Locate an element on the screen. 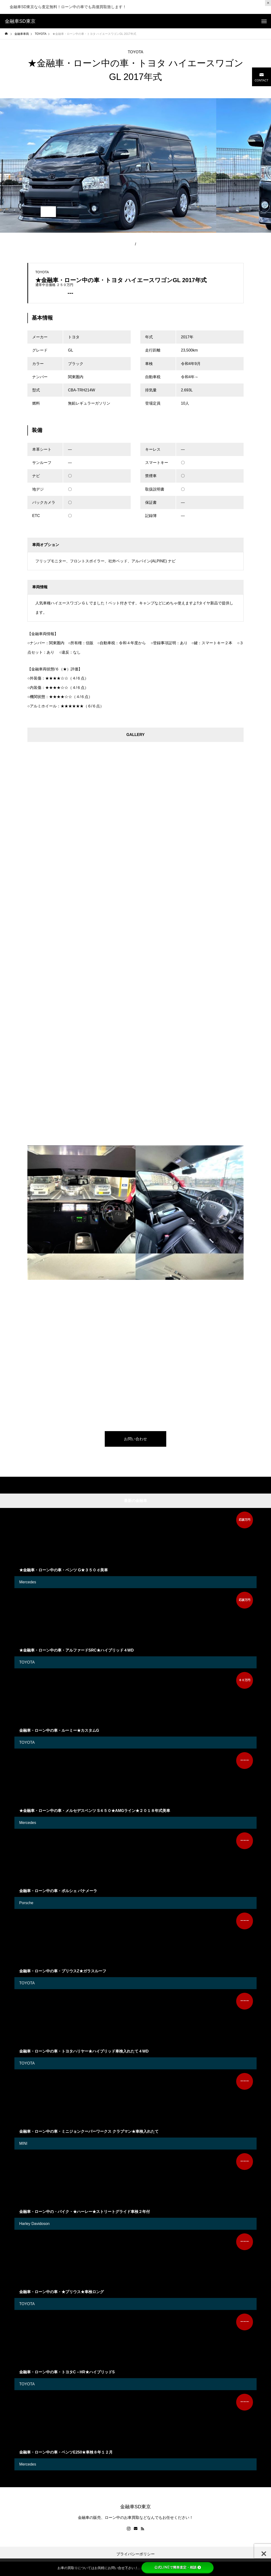  MINI is located at coordinates (23, 2143).